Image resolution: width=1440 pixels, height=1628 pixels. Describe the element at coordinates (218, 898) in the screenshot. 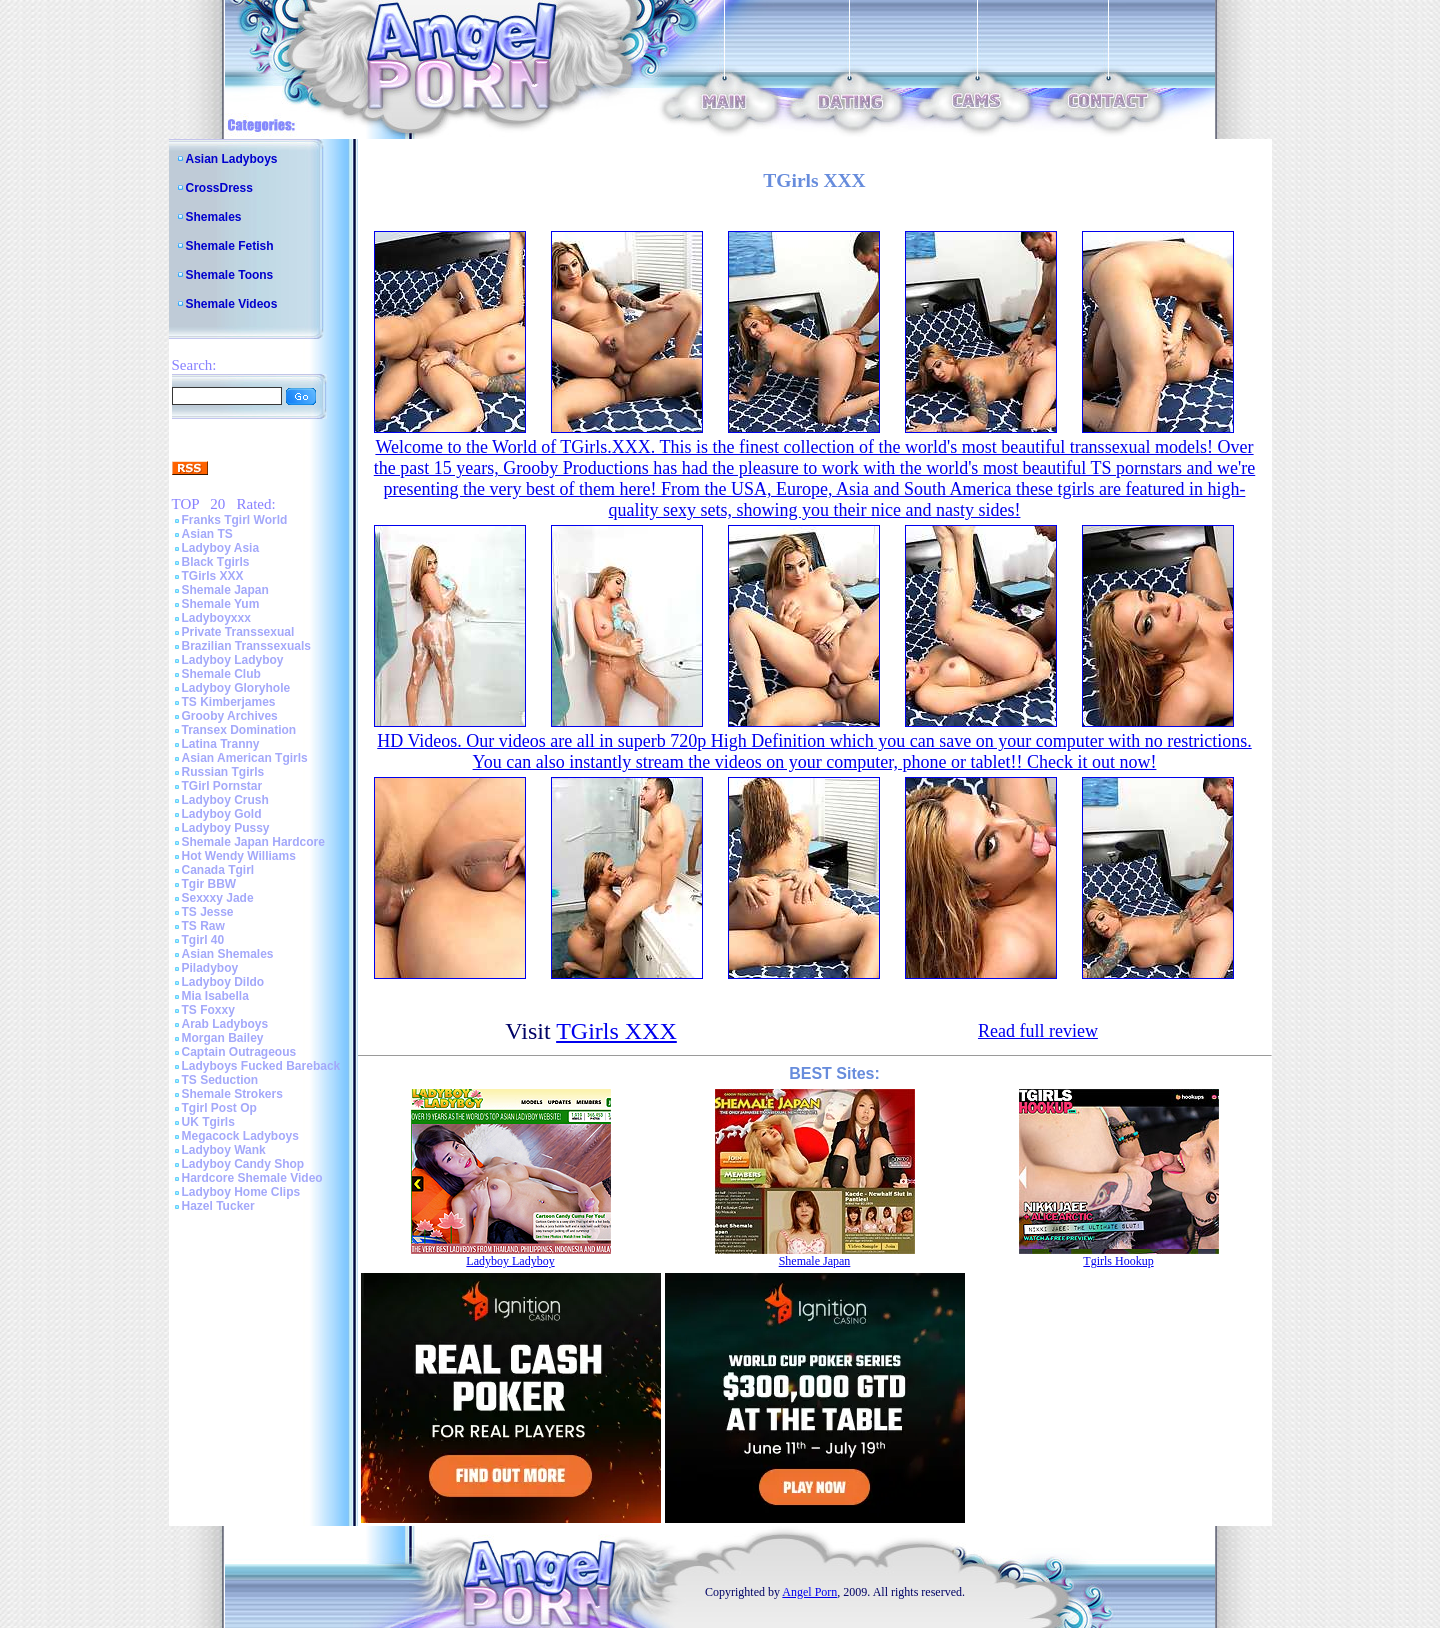

I see `Sexxxy Jade` at that location.